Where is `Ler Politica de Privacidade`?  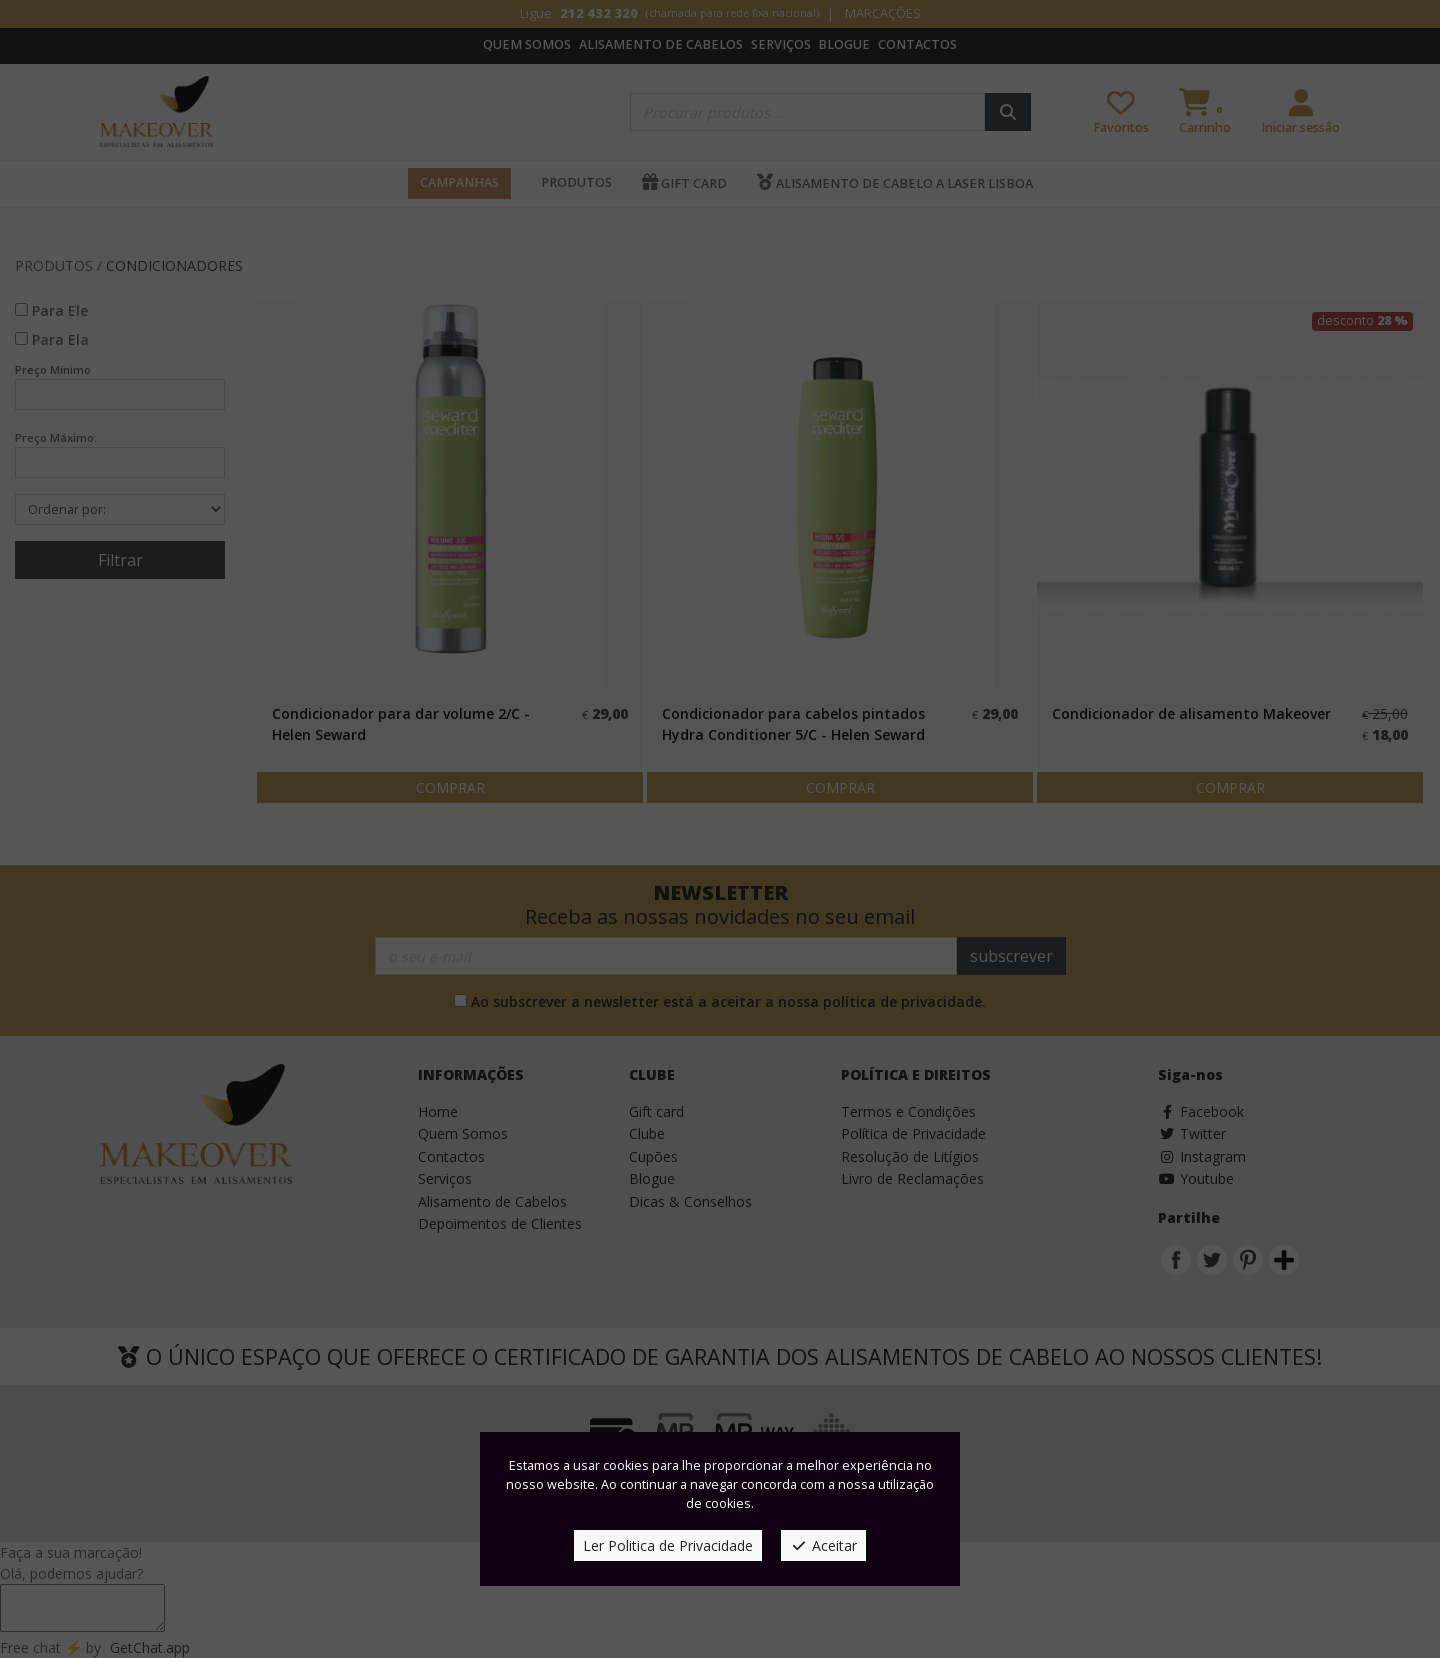
Ler Politica de Privacidade is located at coordinates (668, 1545).